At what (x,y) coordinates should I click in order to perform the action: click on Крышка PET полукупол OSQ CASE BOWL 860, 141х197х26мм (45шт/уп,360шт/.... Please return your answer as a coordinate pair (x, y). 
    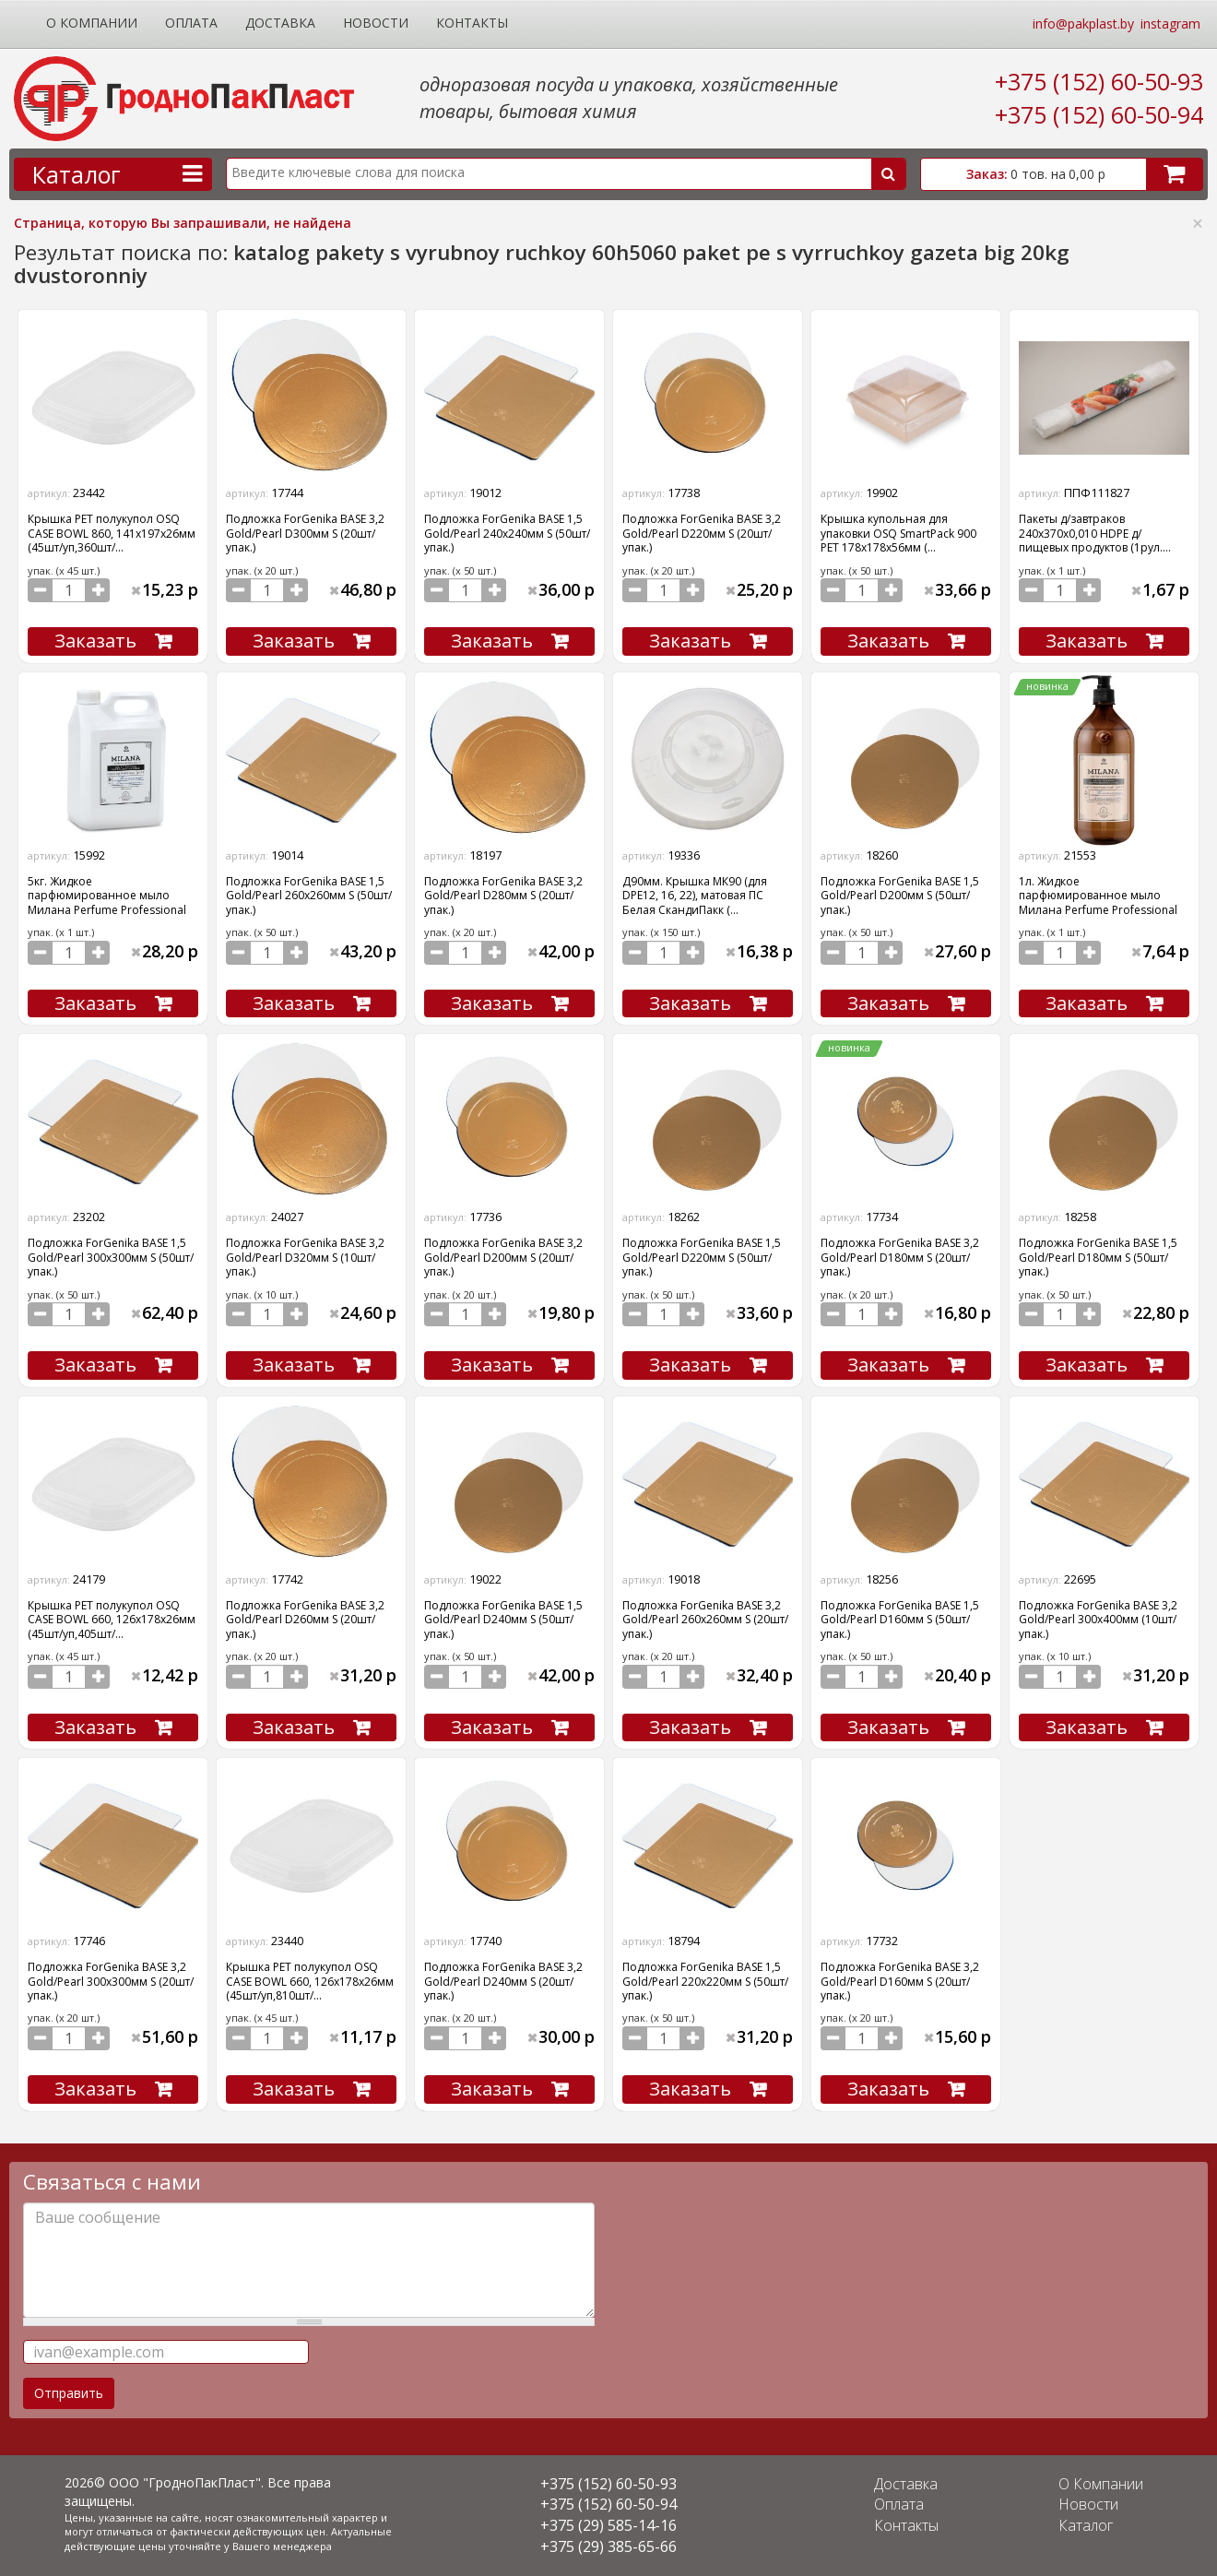
    Looking at the image, I should click on (111, 533).